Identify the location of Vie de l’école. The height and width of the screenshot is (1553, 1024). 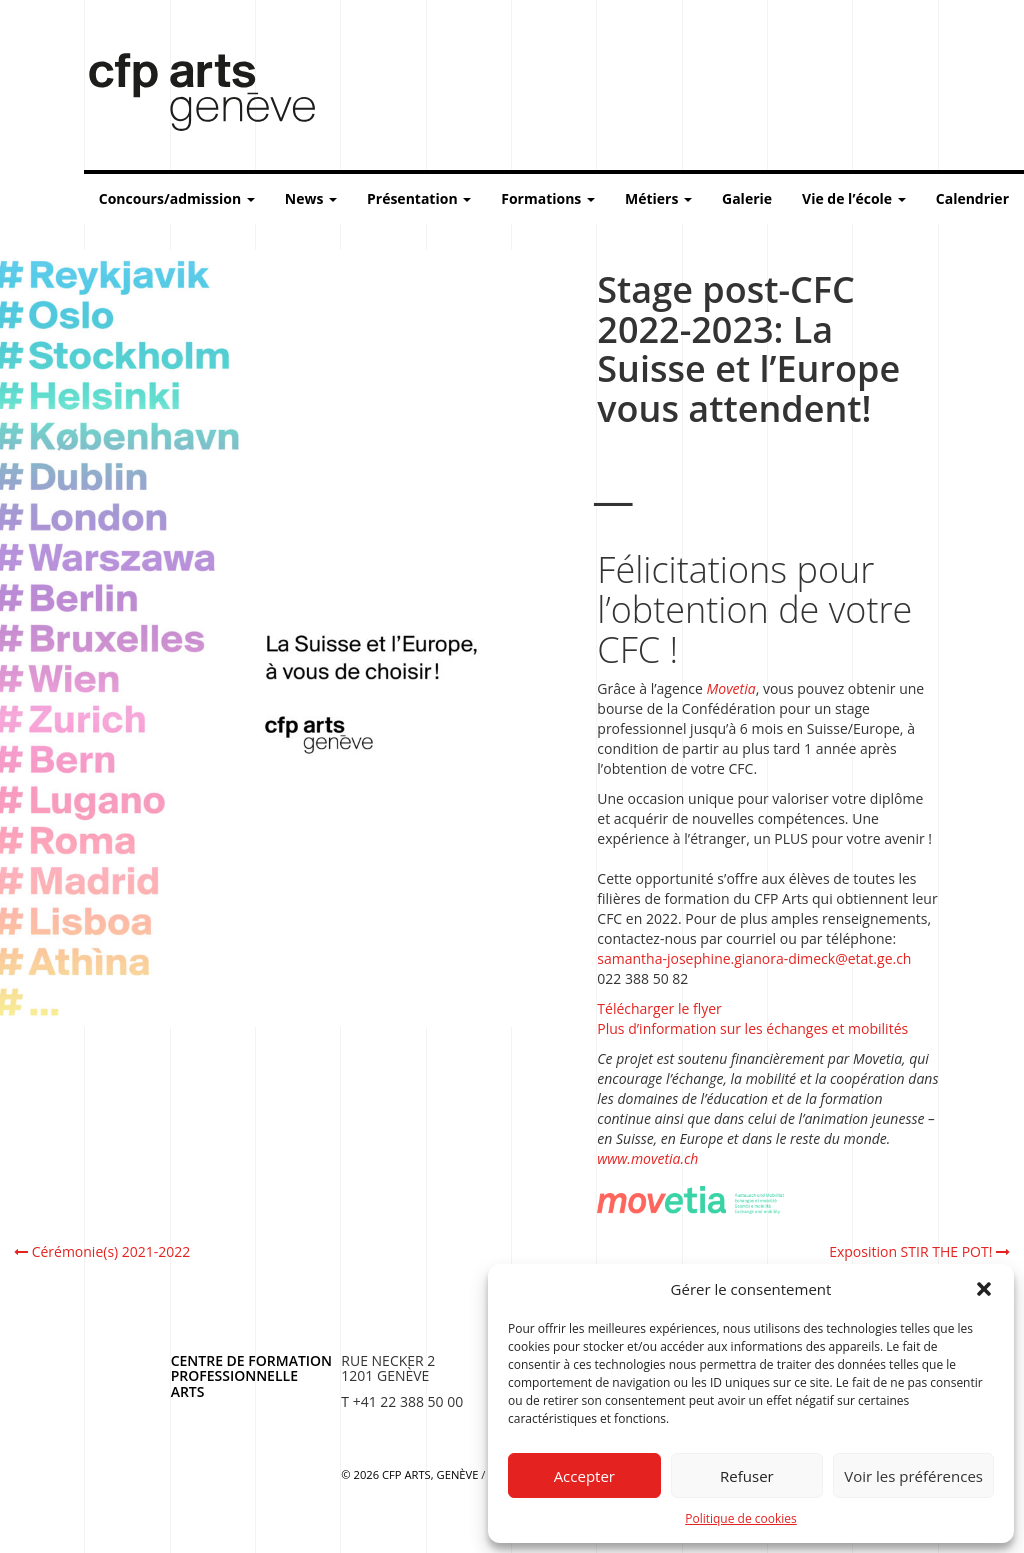
(854, 198).